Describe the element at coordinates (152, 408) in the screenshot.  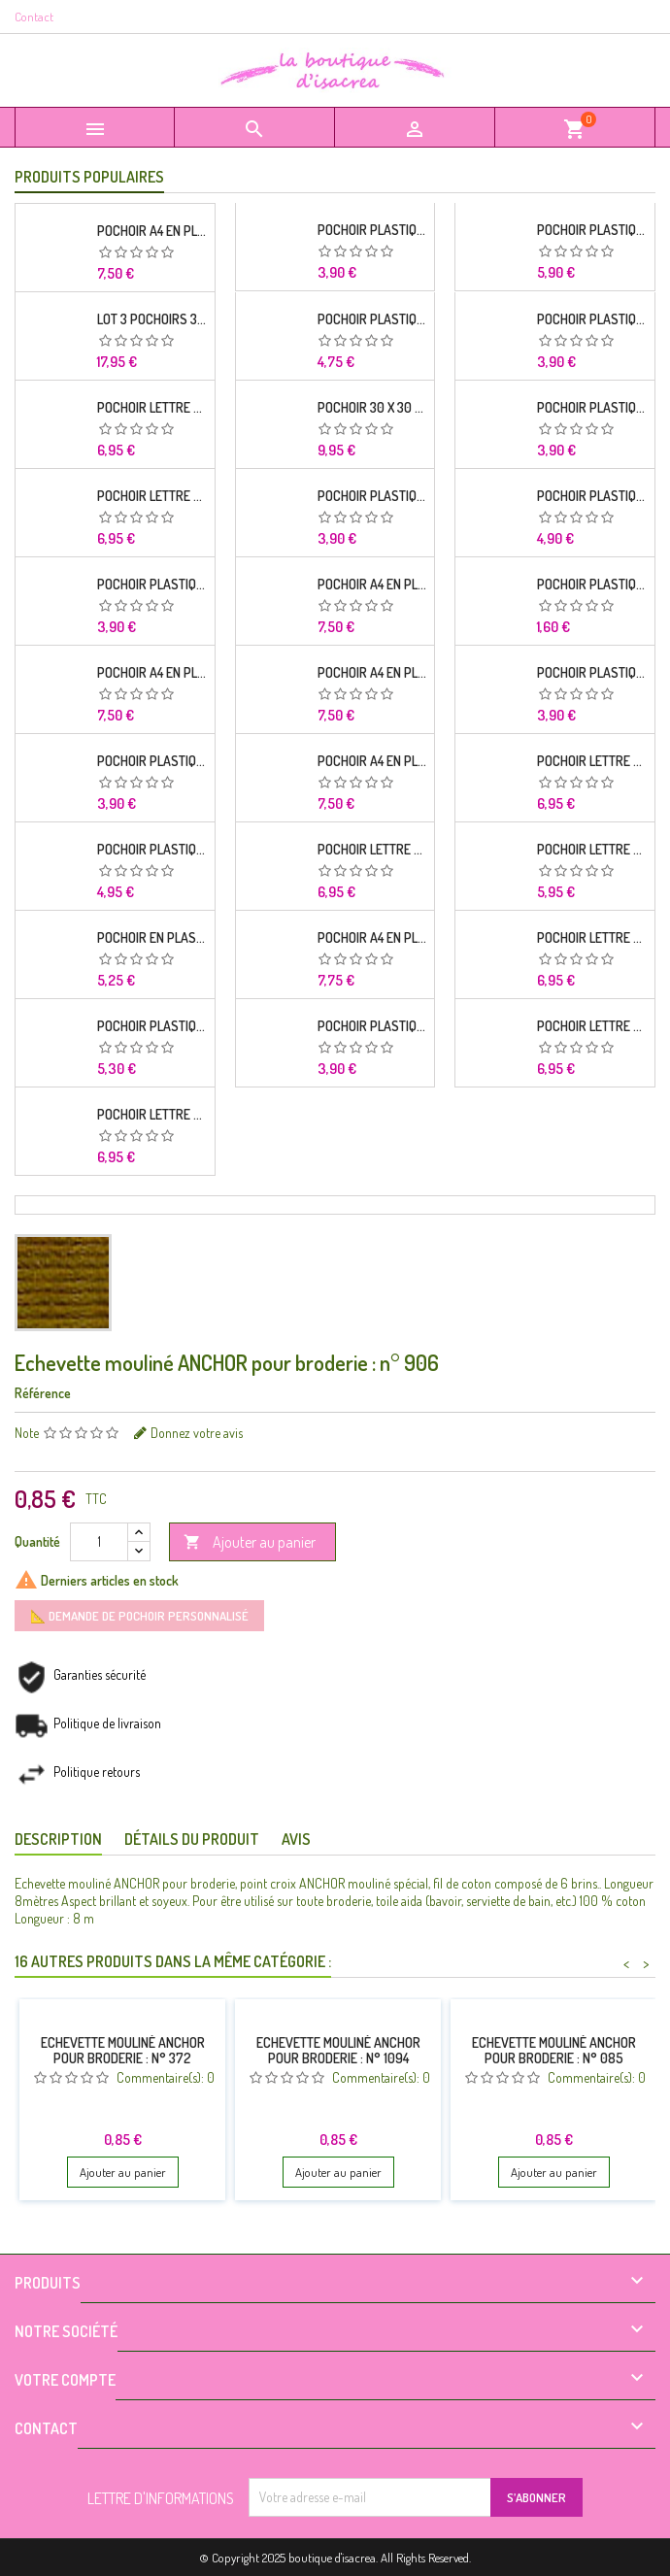
I see `Pochoir Lettre A4 en plastique Mylar Alphabet racine 30 mm` at that location.